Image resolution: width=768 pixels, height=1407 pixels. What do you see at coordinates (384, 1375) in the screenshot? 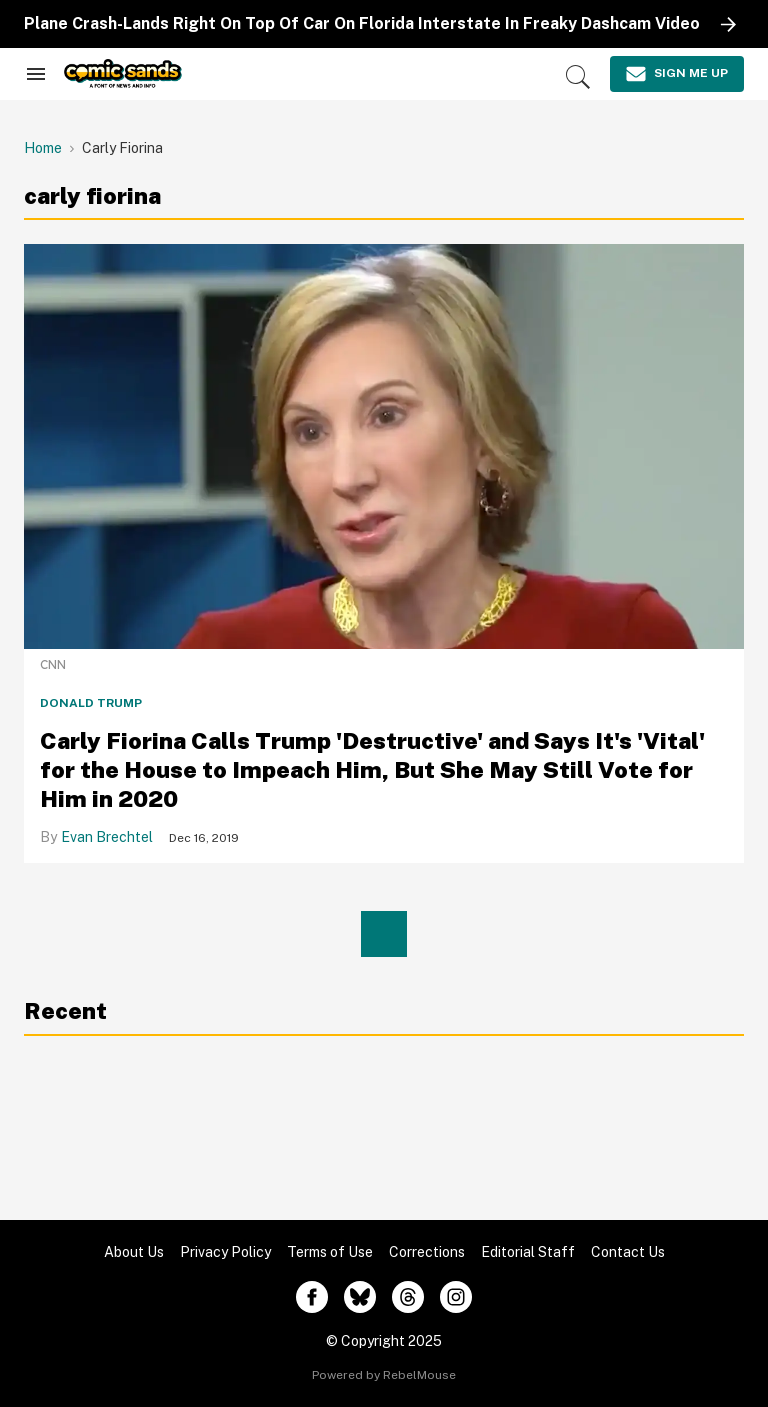
I see `Powered by RebelMouse` at bounding box center [384, 1375].